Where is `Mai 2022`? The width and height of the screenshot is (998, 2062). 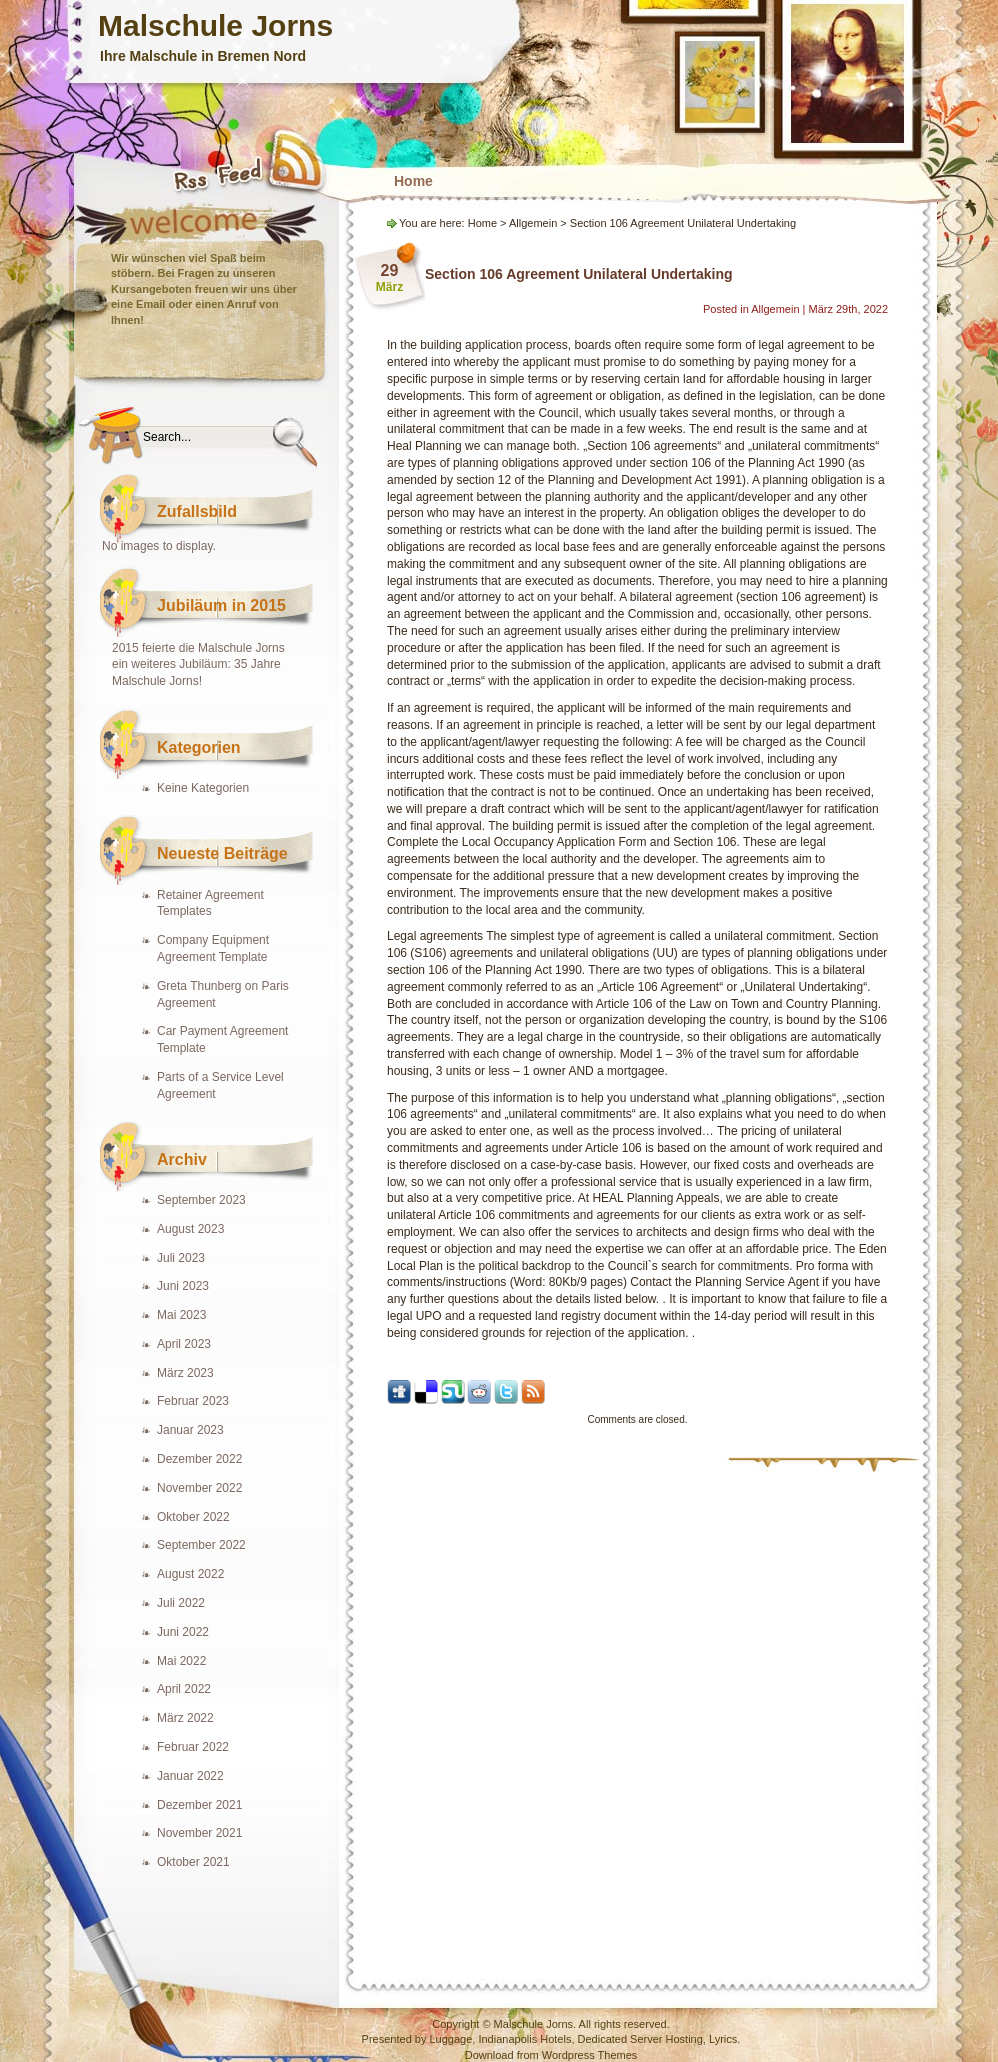
Mai 2022 is located at coordinates (181, 1661).